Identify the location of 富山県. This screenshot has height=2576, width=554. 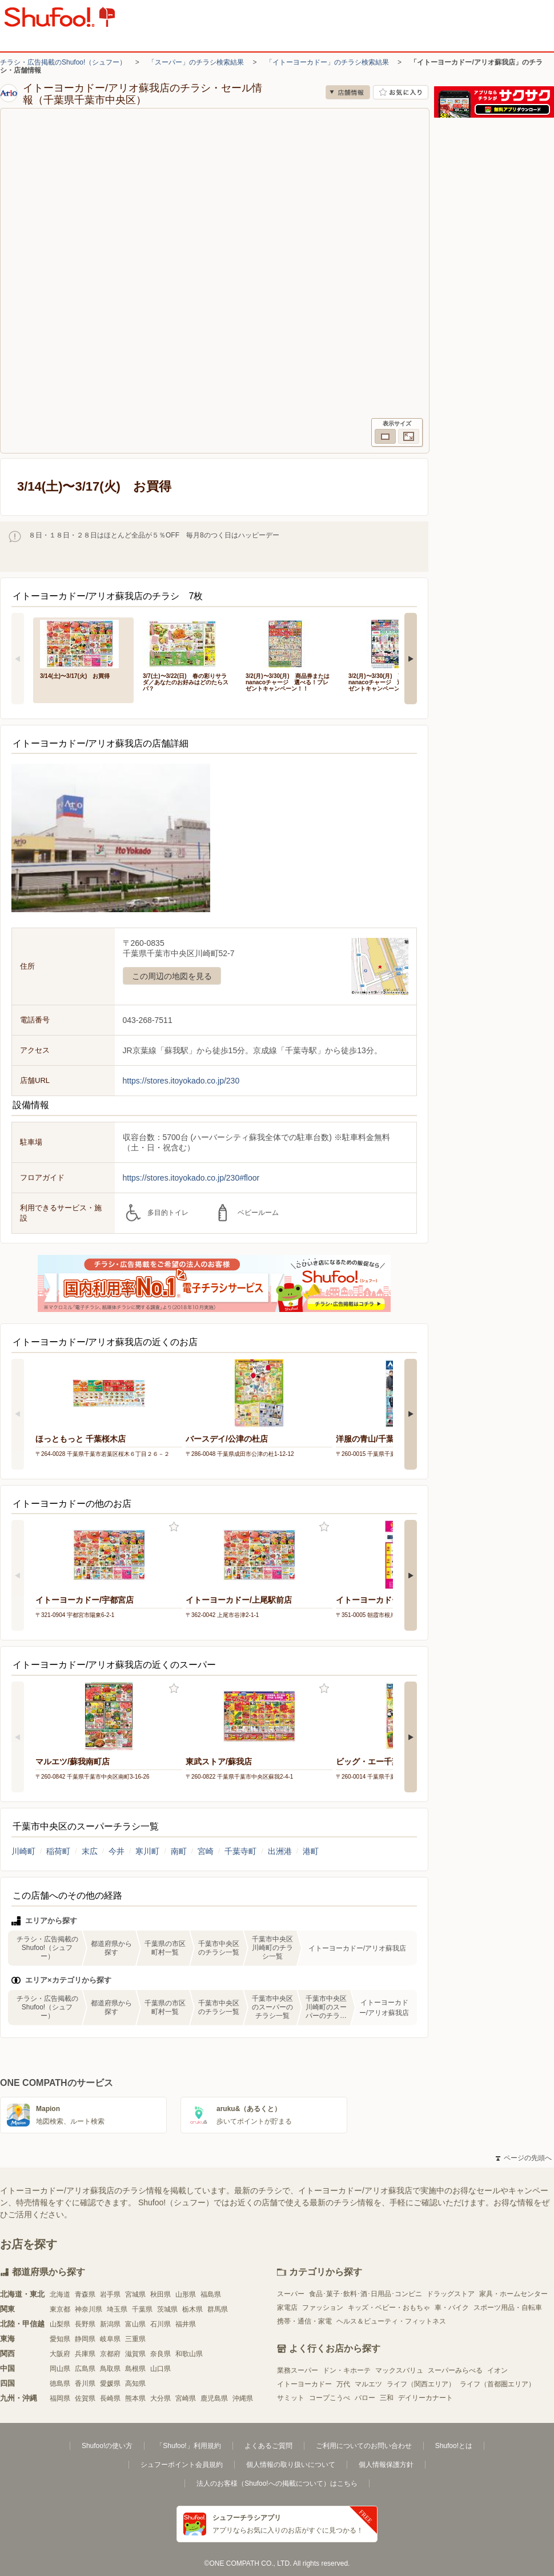
(135, 2324).